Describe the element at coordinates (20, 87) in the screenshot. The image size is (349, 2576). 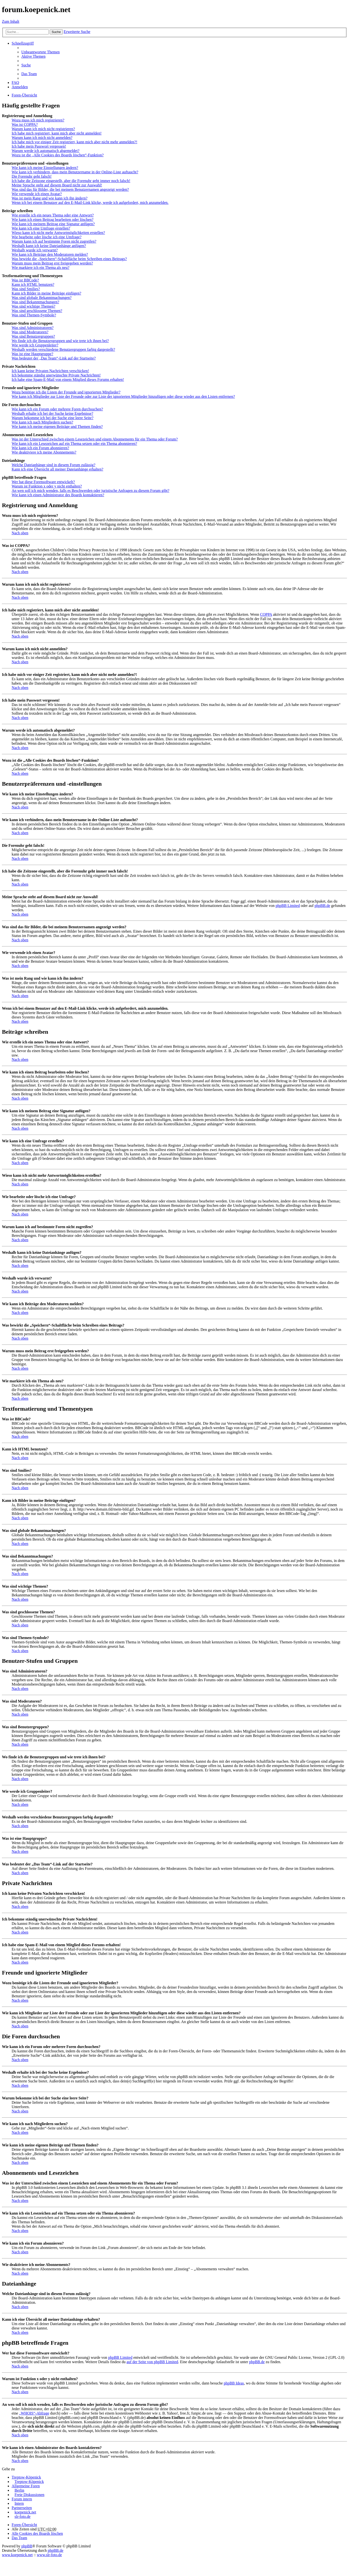
I see `Anmelden [menuitem]` at that location.